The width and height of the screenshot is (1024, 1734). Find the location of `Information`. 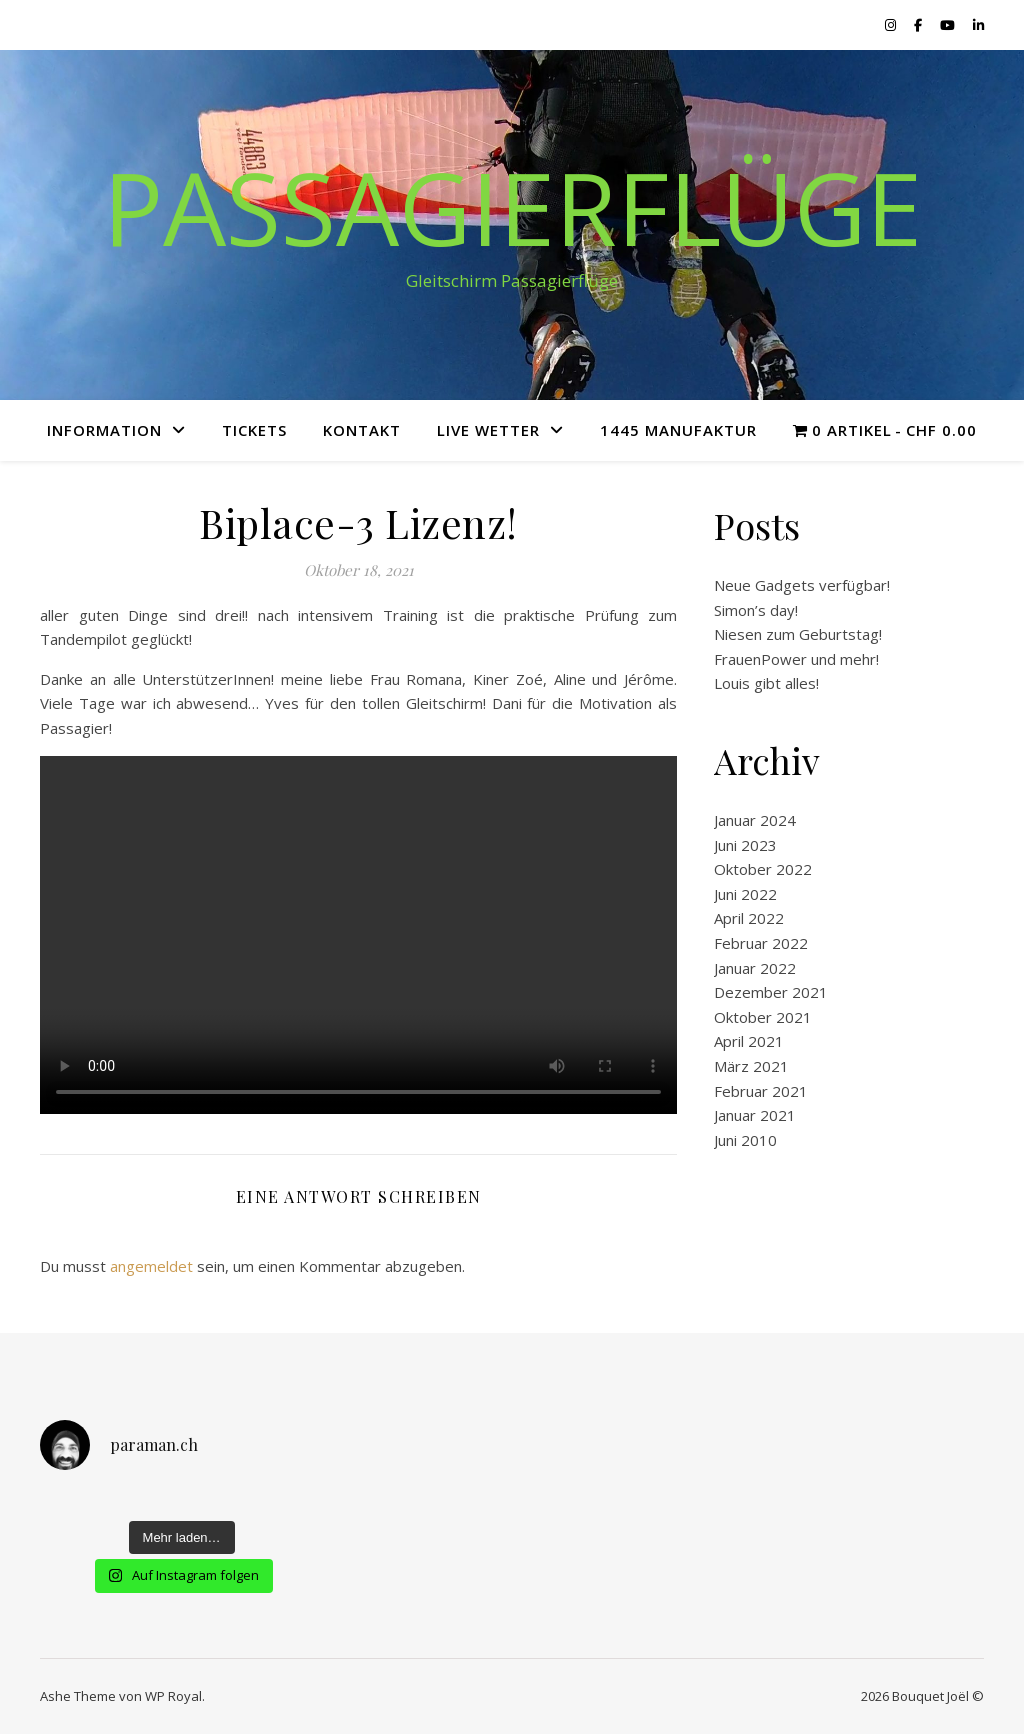

Information is located at coordinates (104, 430).